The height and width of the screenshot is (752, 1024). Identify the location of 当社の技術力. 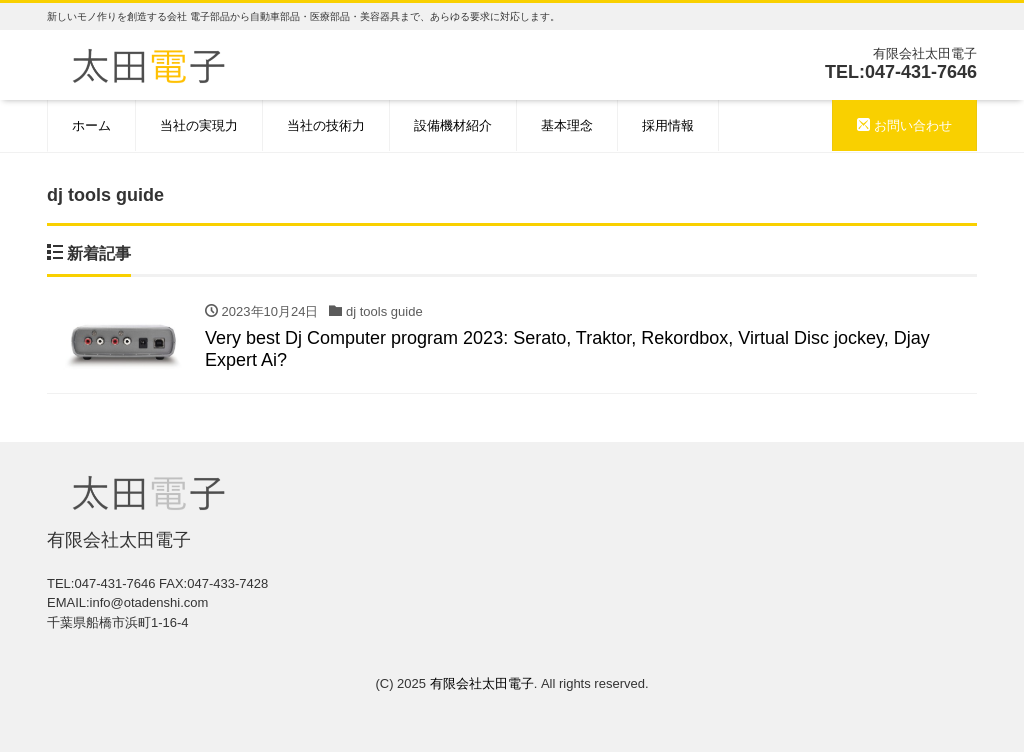
(326, 125).